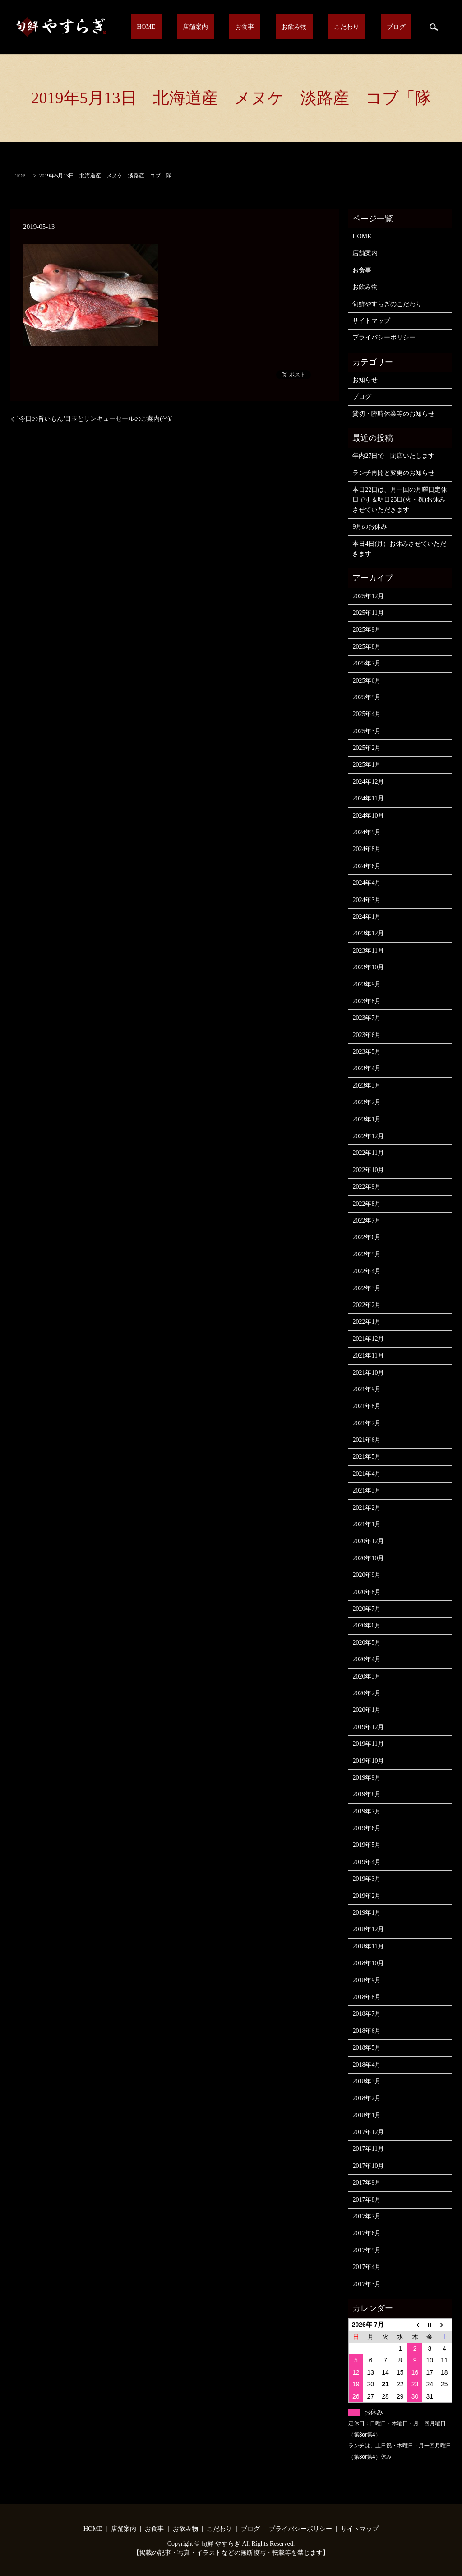 Image resolution: width=462 pixels, height=2576 pixels. What do you see at coordinates (366, 1575) in the screenshot?
I see `2020年9月` at bounding box center [366, 1575].